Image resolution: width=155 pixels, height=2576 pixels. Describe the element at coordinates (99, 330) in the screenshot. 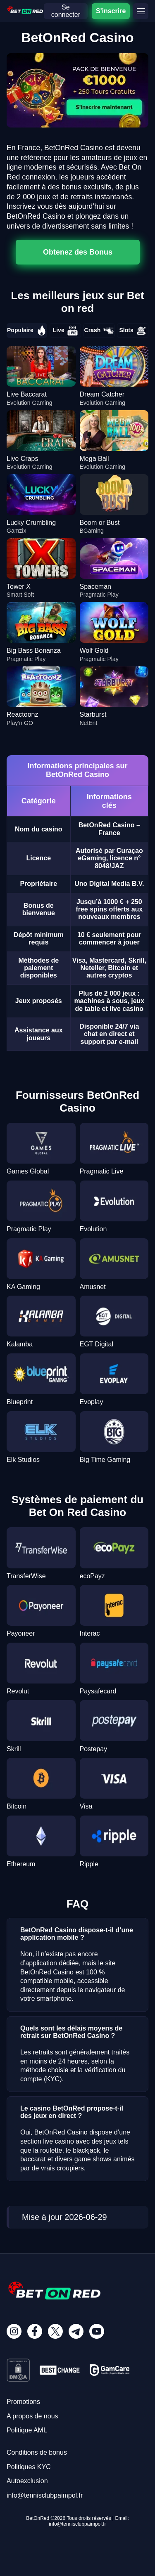

I see `Crash` at that location.